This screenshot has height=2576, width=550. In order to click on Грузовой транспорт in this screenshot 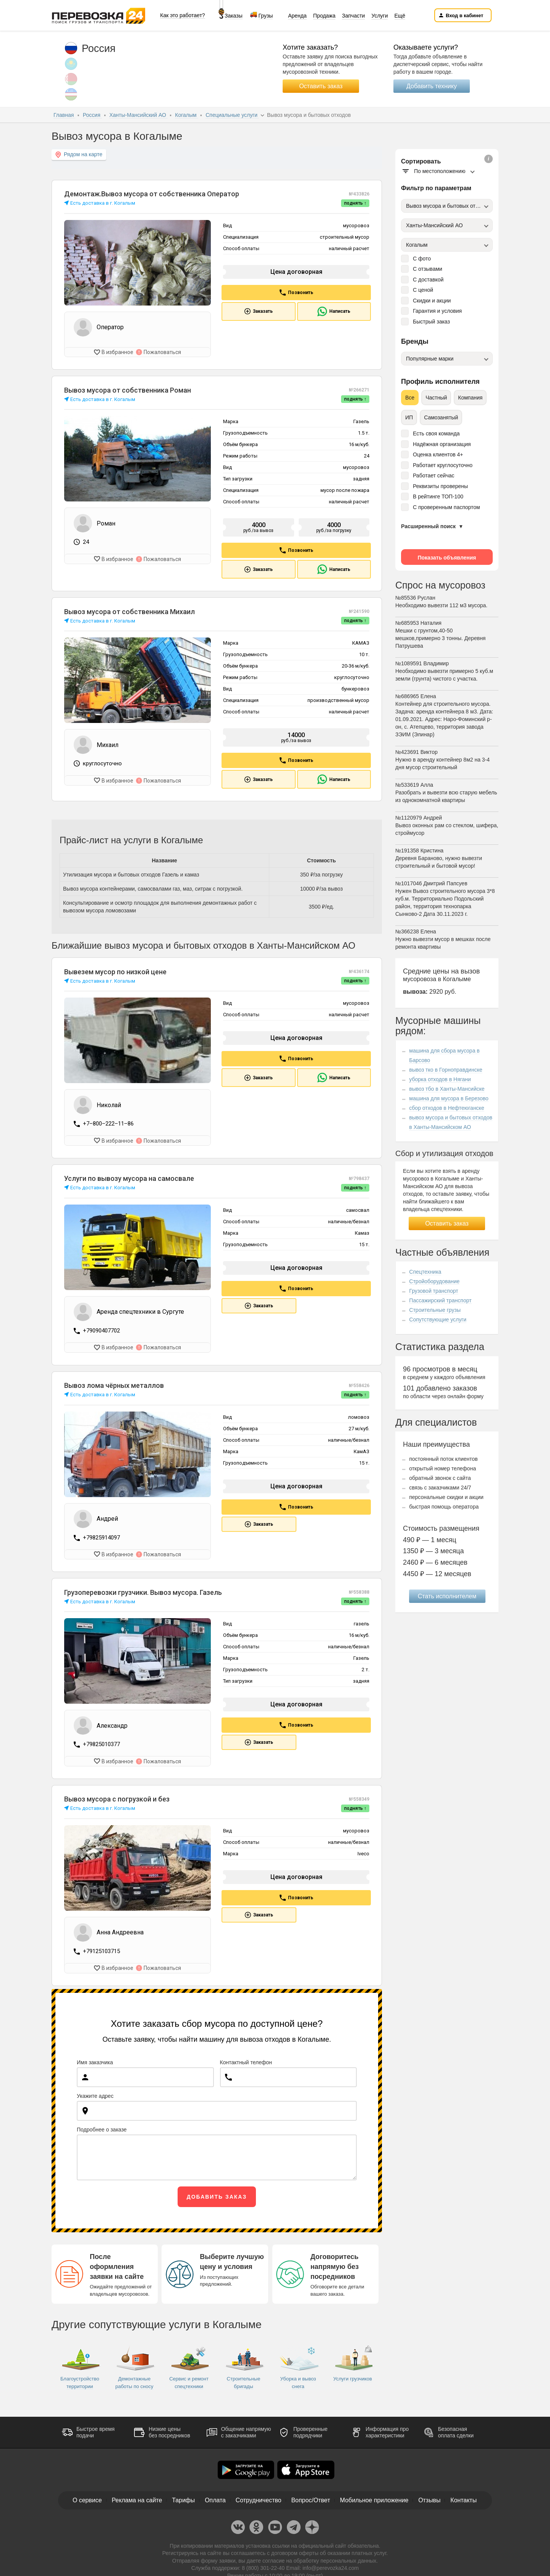, I will do `click(433, 1291)`.